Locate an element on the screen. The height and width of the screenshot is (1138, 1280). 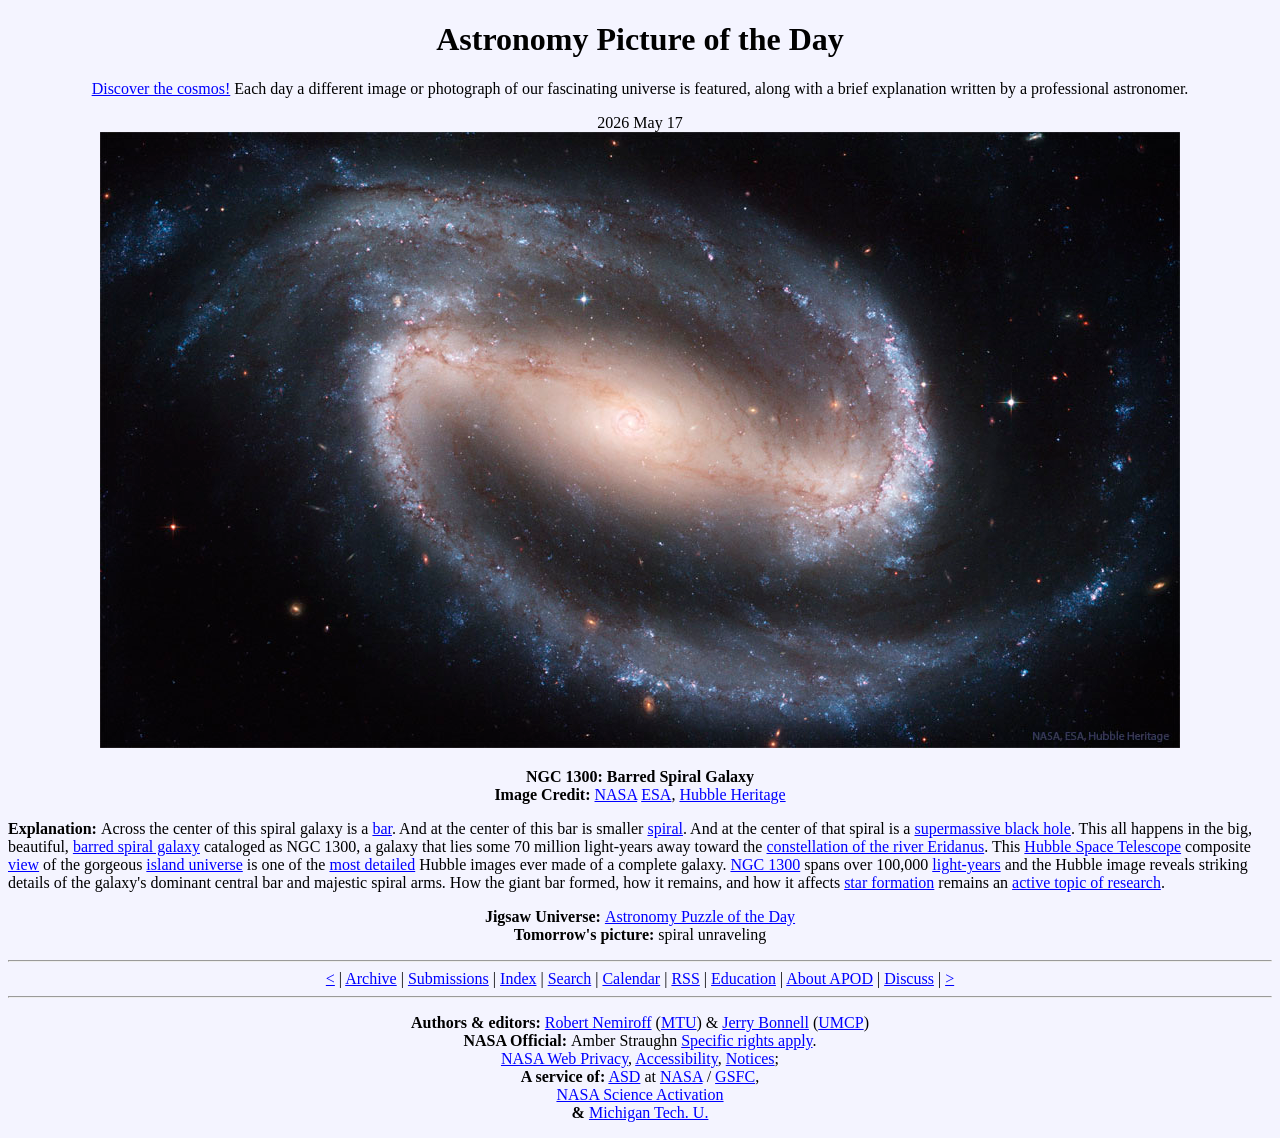
ESA is located at coordinates (656, 794).